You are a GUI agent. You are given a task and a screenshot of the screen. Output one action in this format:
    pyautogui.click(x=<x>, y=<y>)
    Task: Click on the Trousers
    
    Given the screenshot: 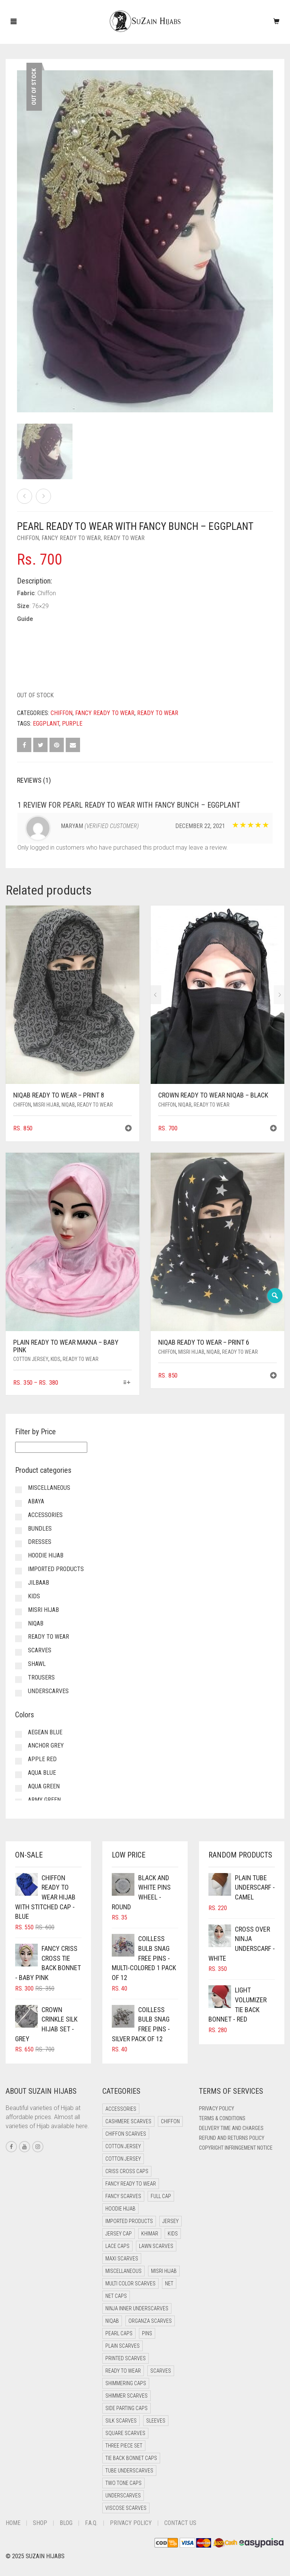 What is the action you would take?
    pyautogui.click(x=41, y=1677)
    